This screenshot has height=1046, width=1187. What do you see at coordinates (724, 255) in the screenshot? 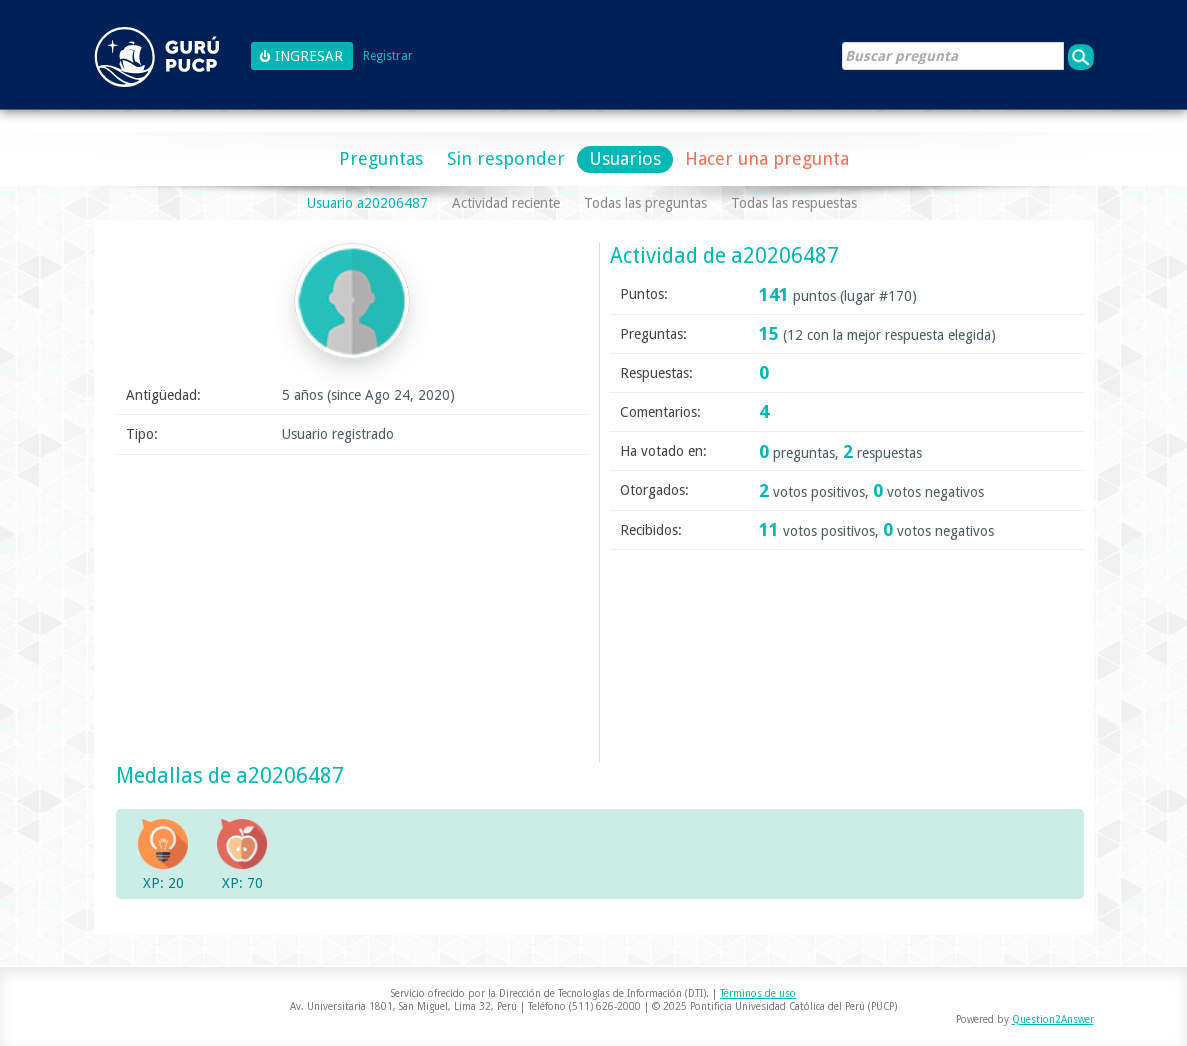
I see `Actividad de a20206487` at bounding box center [724, 255].